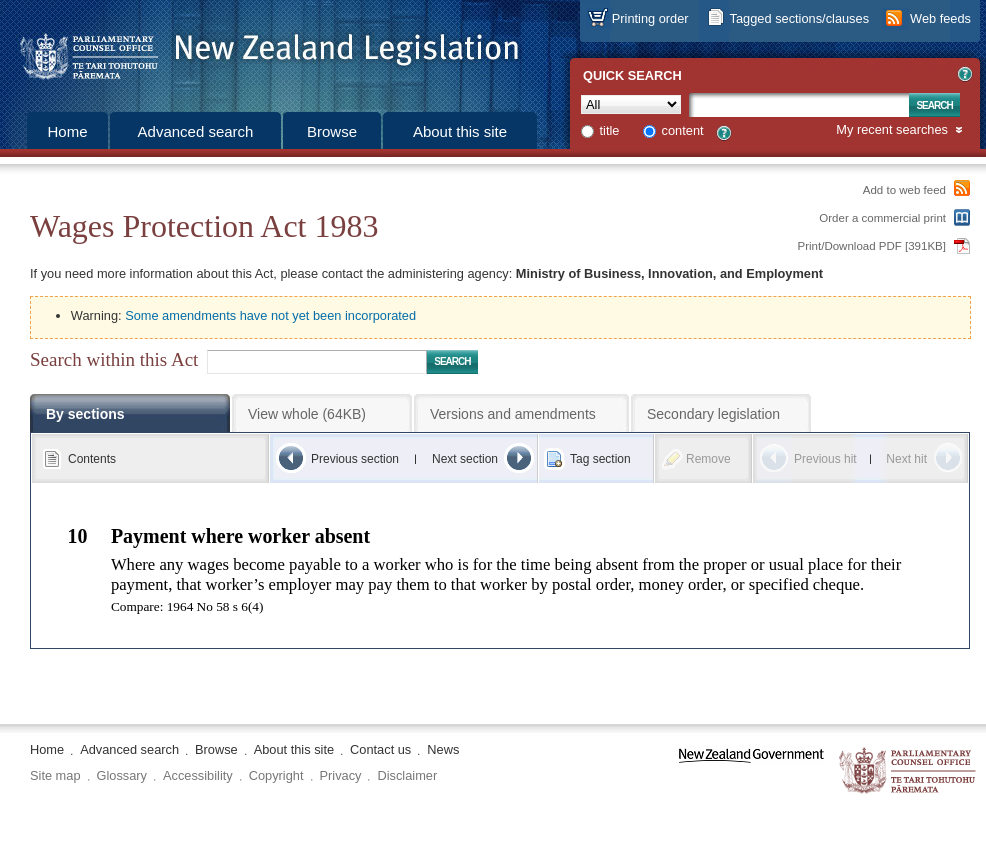 Image resolution: width=986 pixels, height=844 pixels. I want to click on Browse, so click(332, 131).